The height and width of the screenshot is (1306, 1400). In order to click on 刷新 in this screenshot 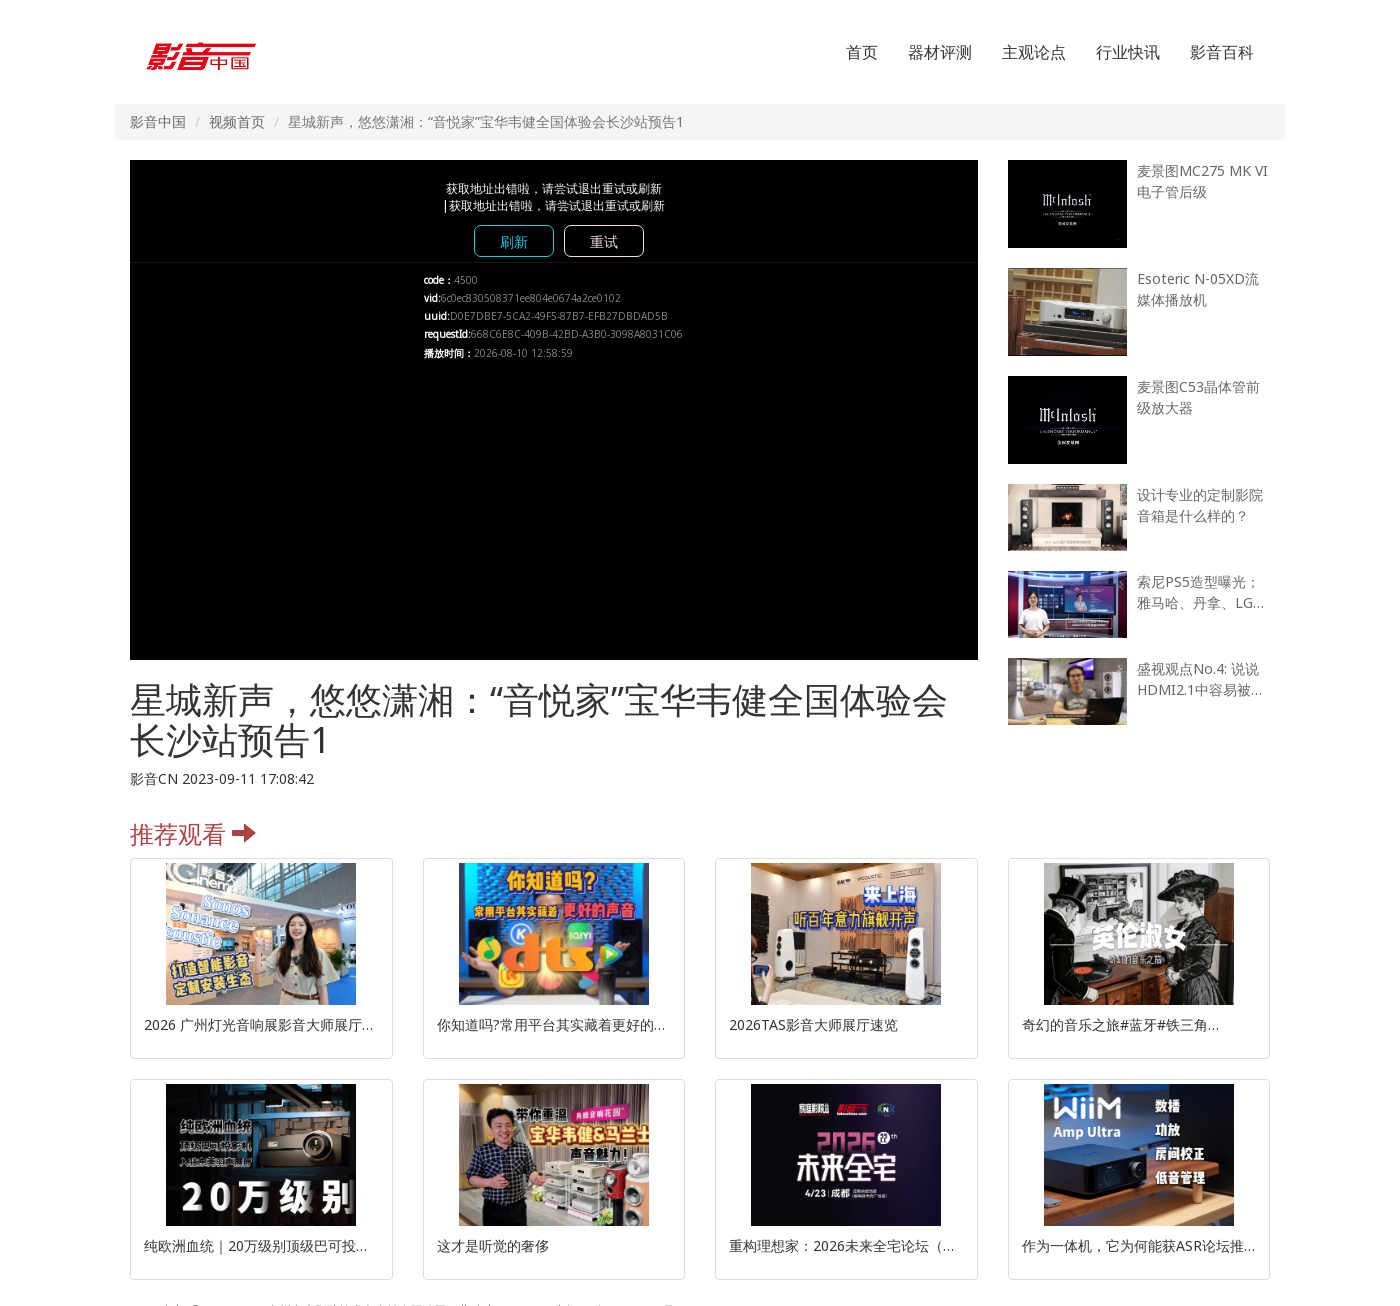, I will do `click(514, 241)`.